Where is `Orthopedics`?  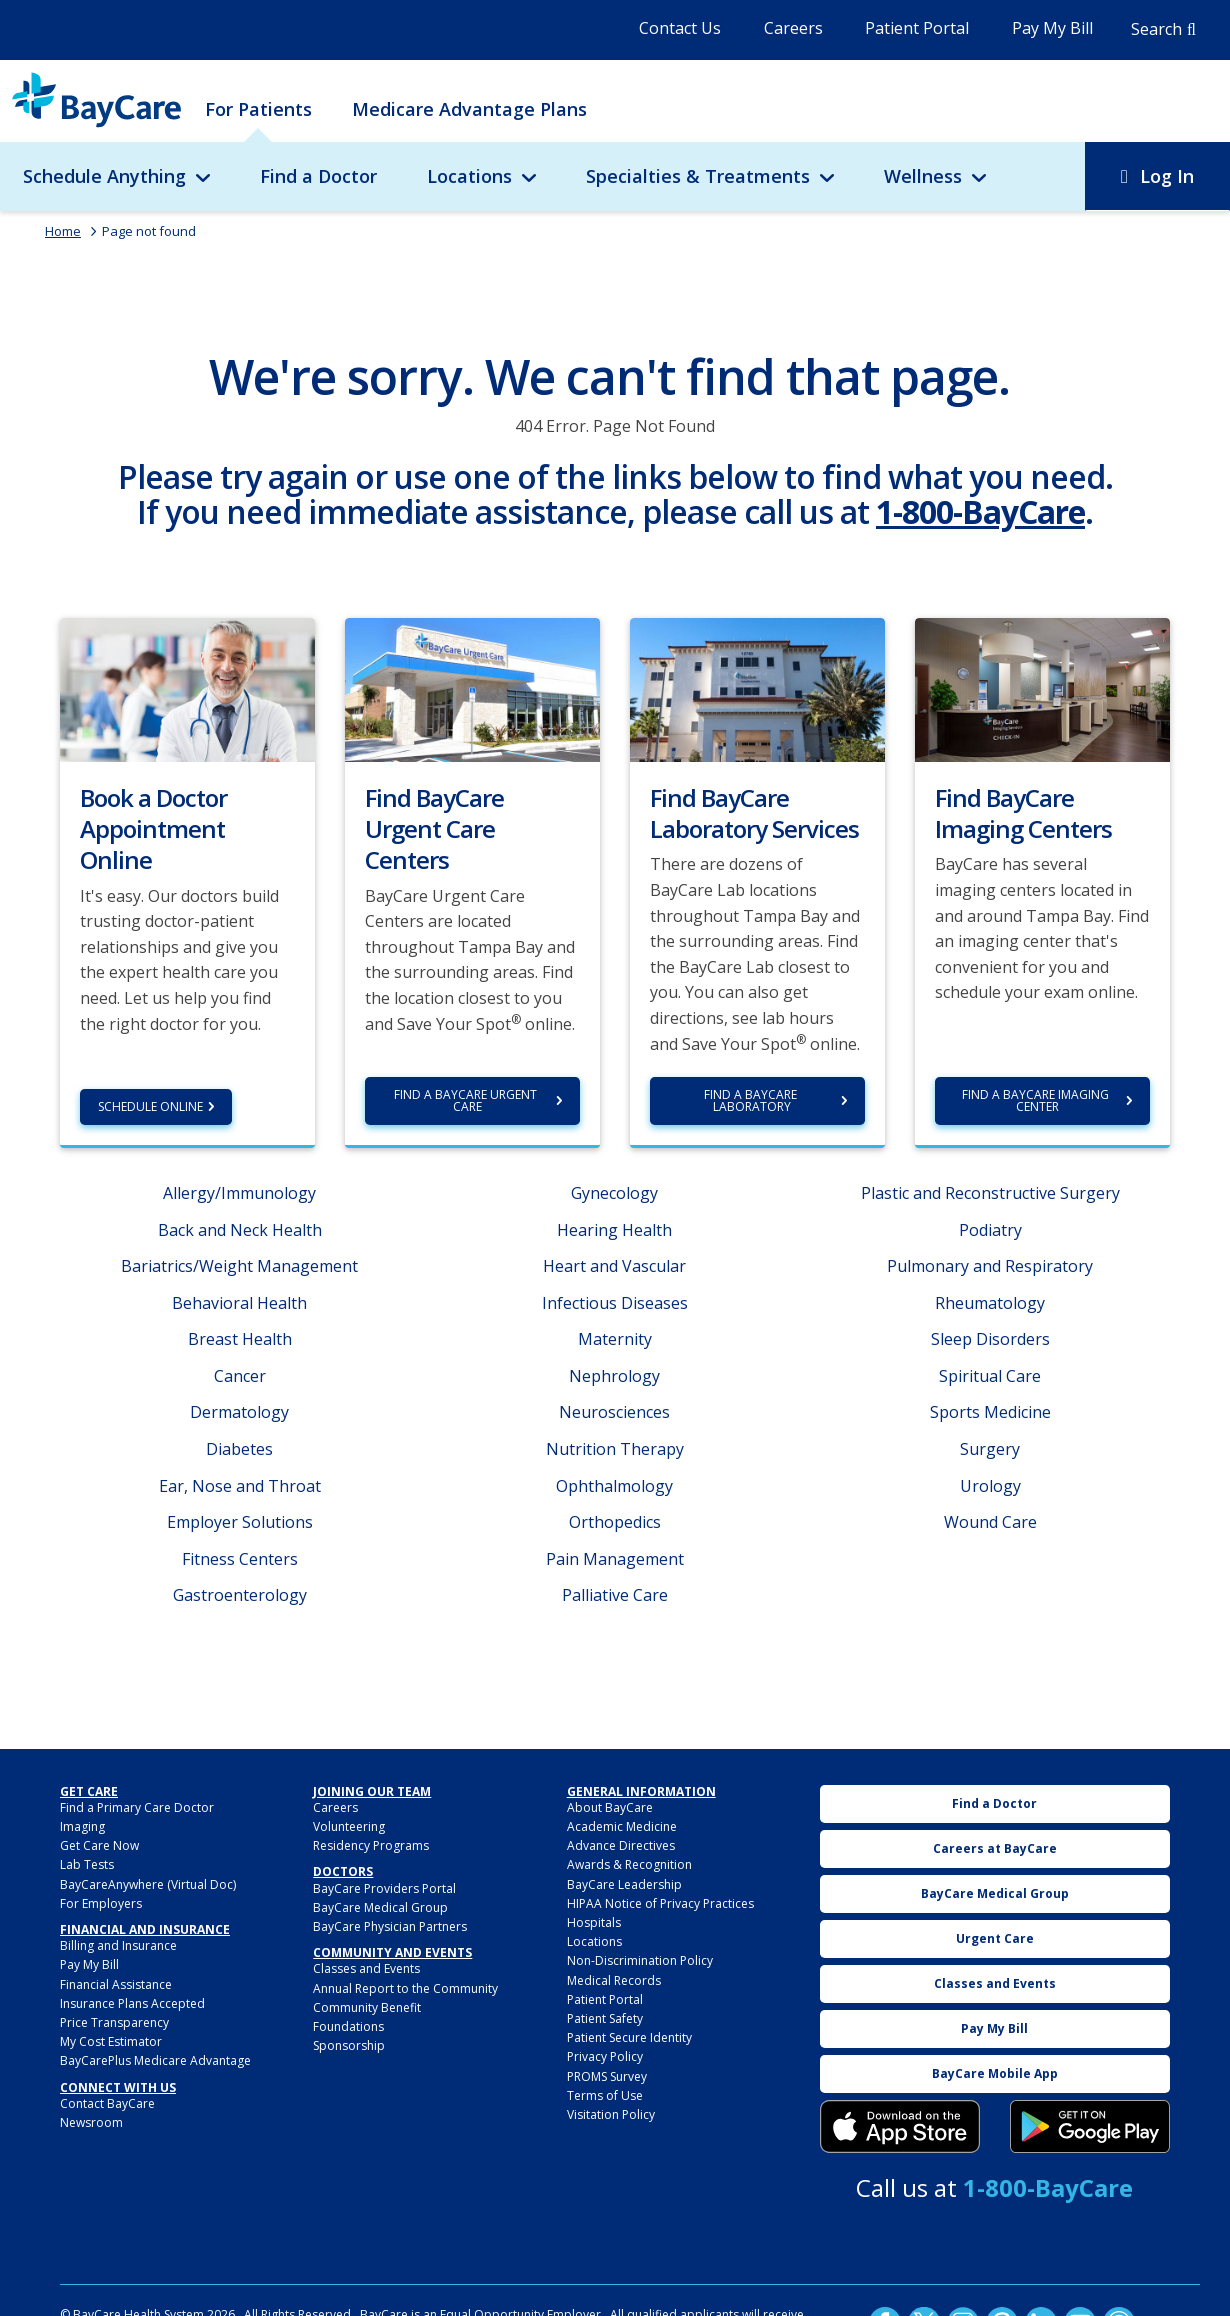 Orthopedics is located at coordinates (615, 1522).